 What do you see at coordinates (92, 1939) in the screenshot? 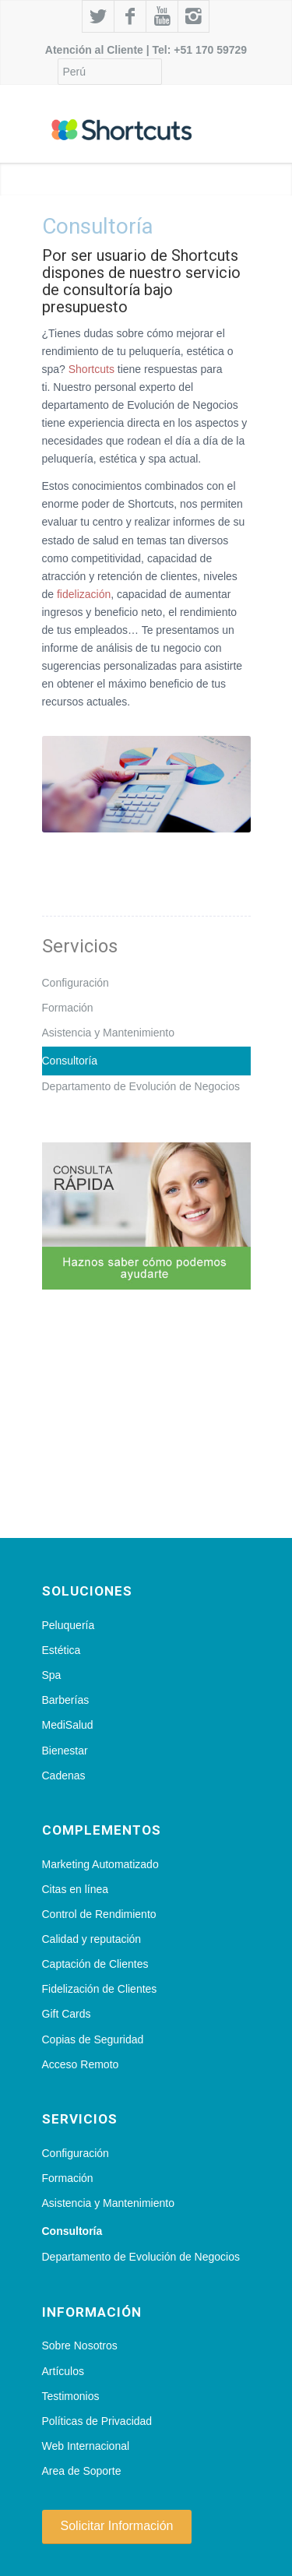
I see `Calidad y reputación` at bounding box center [92, 1939].